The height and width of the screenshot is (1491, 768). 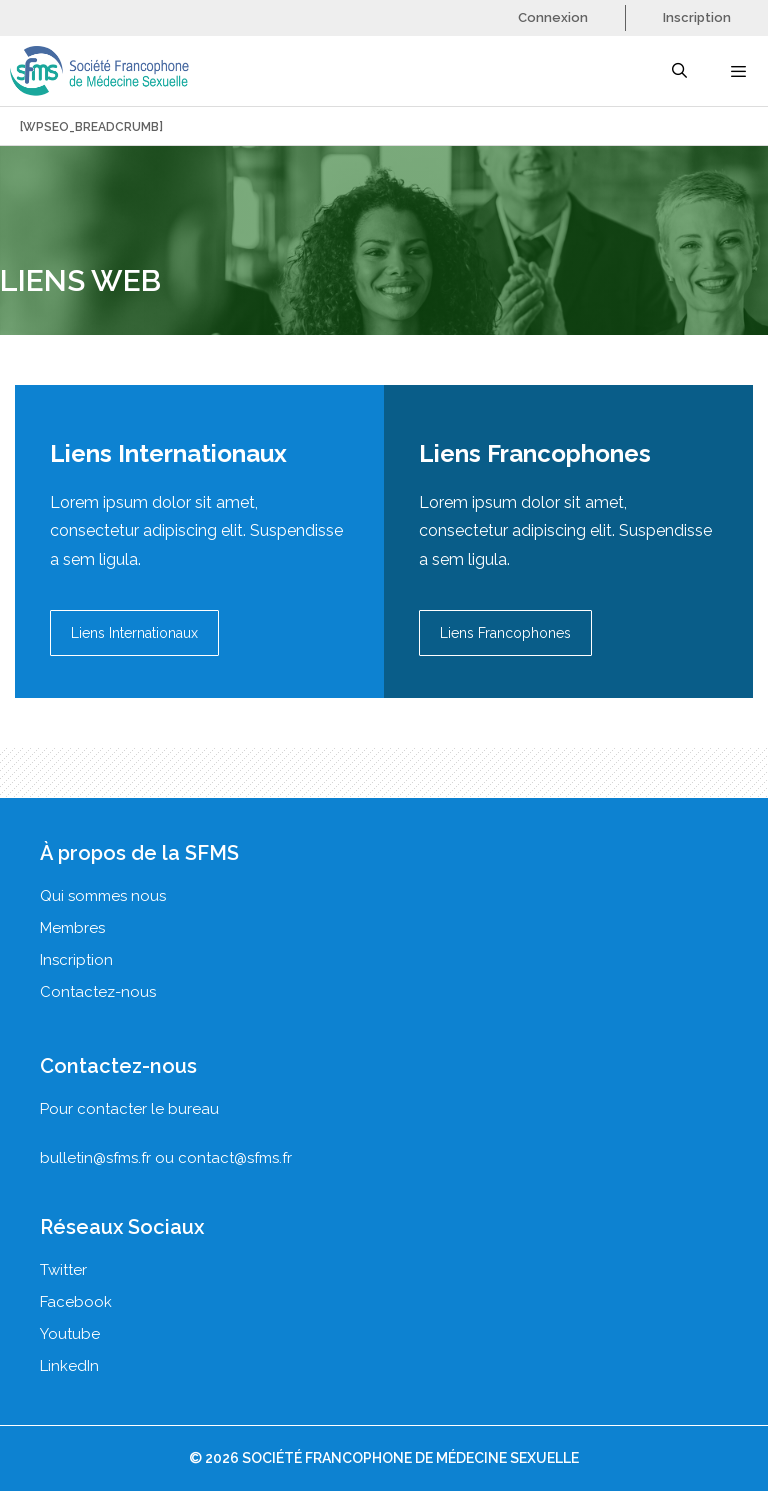 What do you see at coordinates (70, 1334) in the screenshot?
I see `Youtube` at bounding box center [70, 1334].